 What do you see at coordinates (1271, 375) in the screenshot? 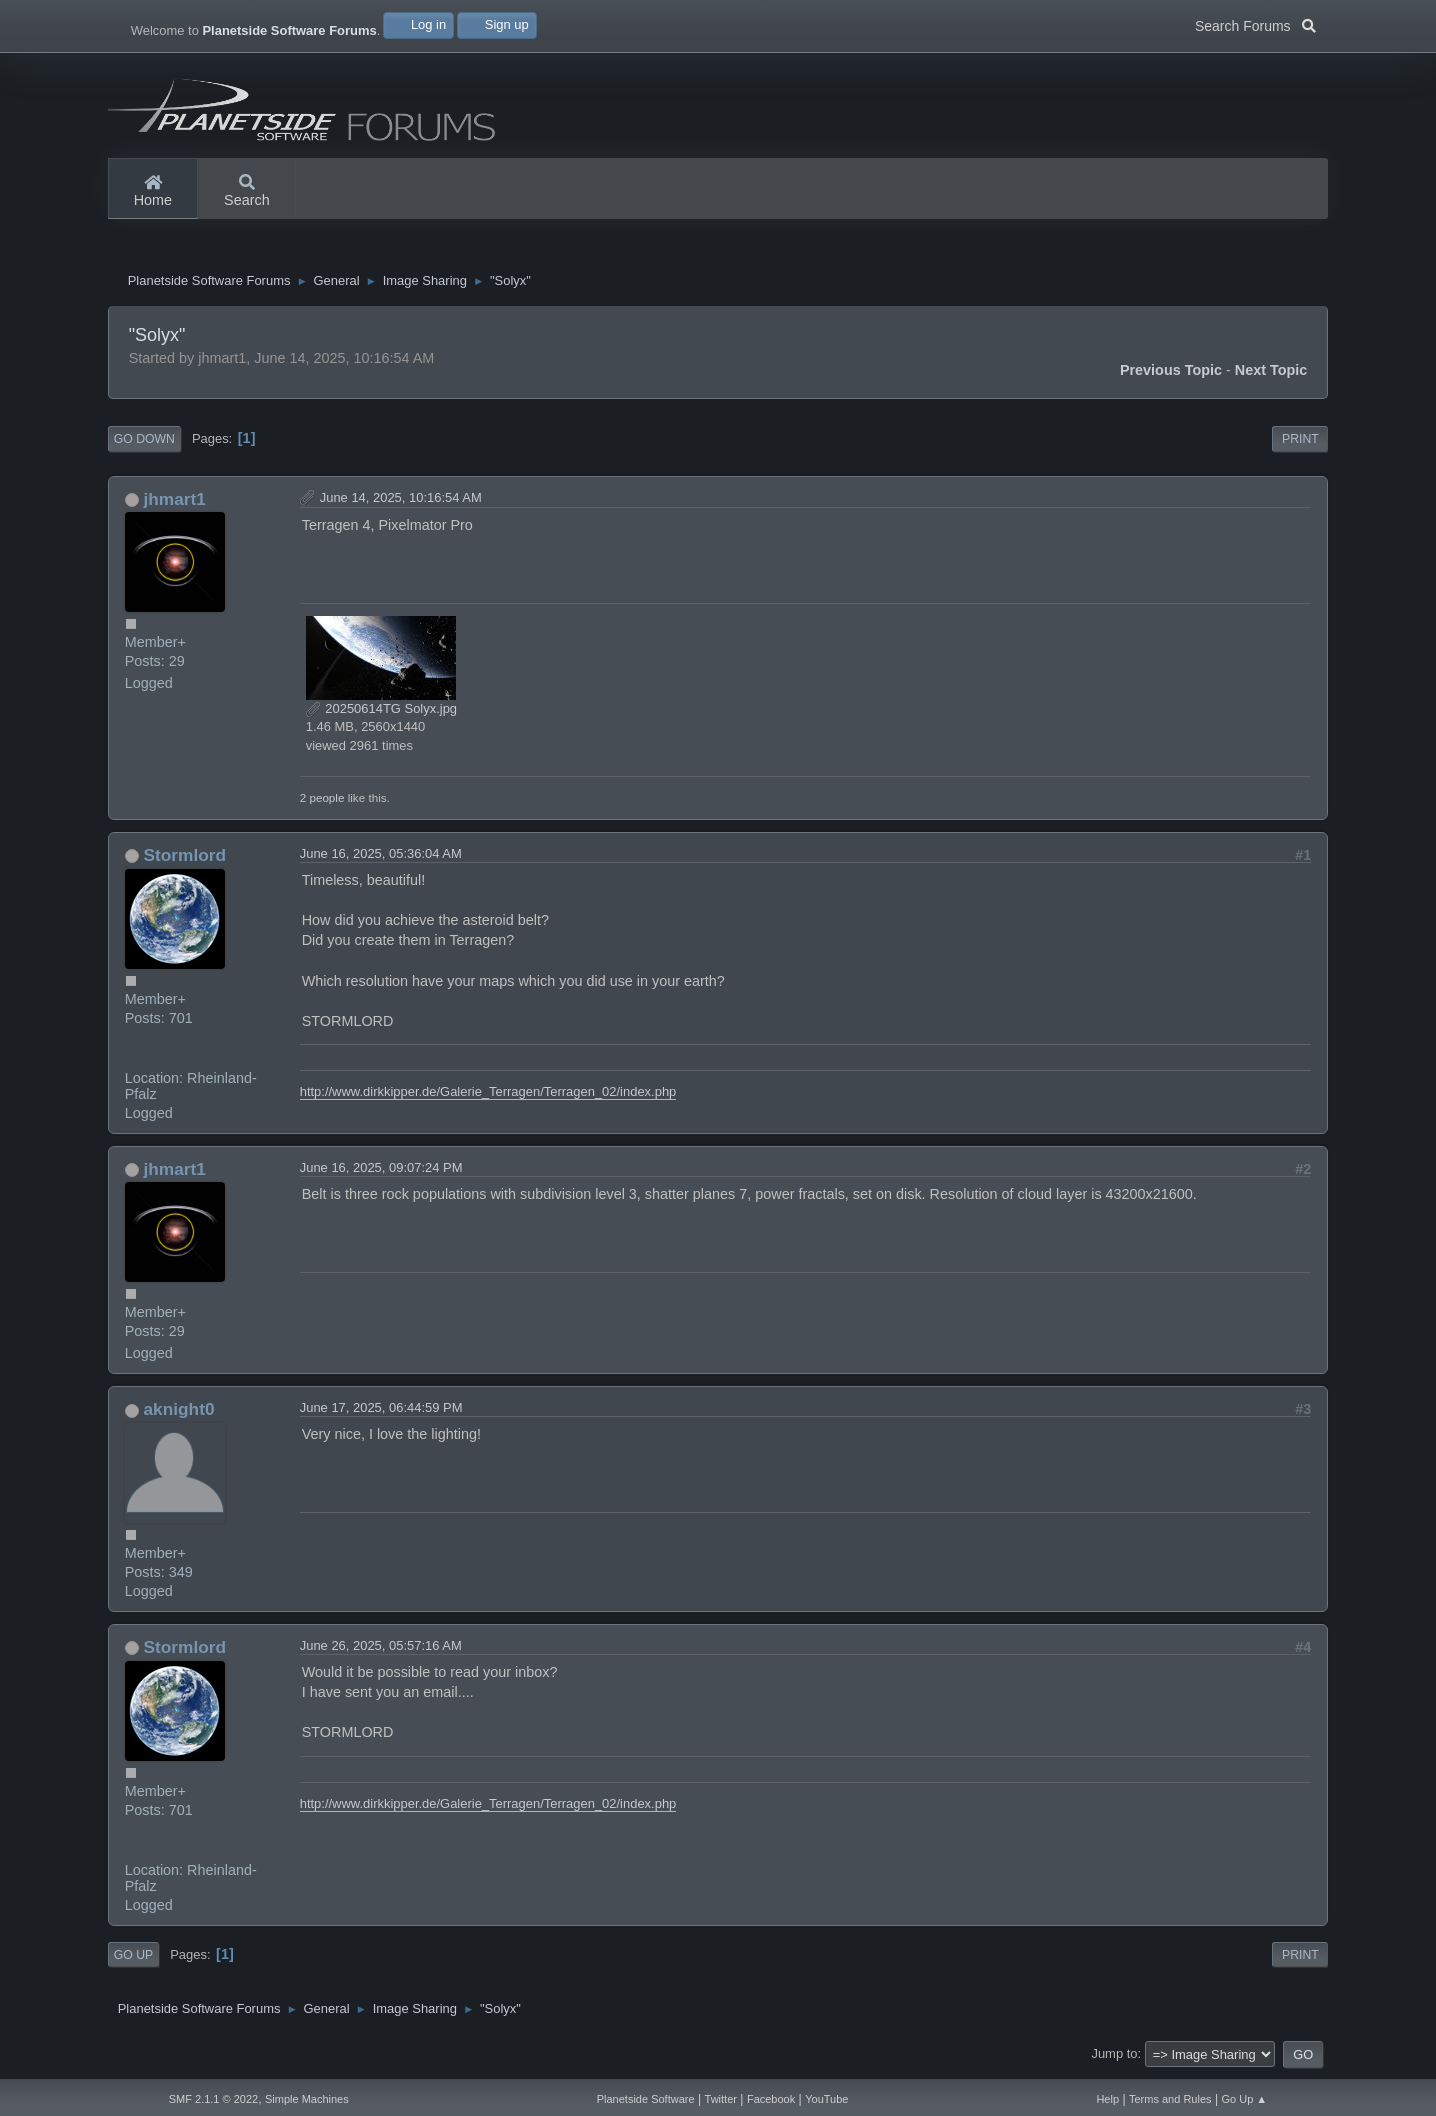
I see `Next topic` at bounding box center [1271, 375].